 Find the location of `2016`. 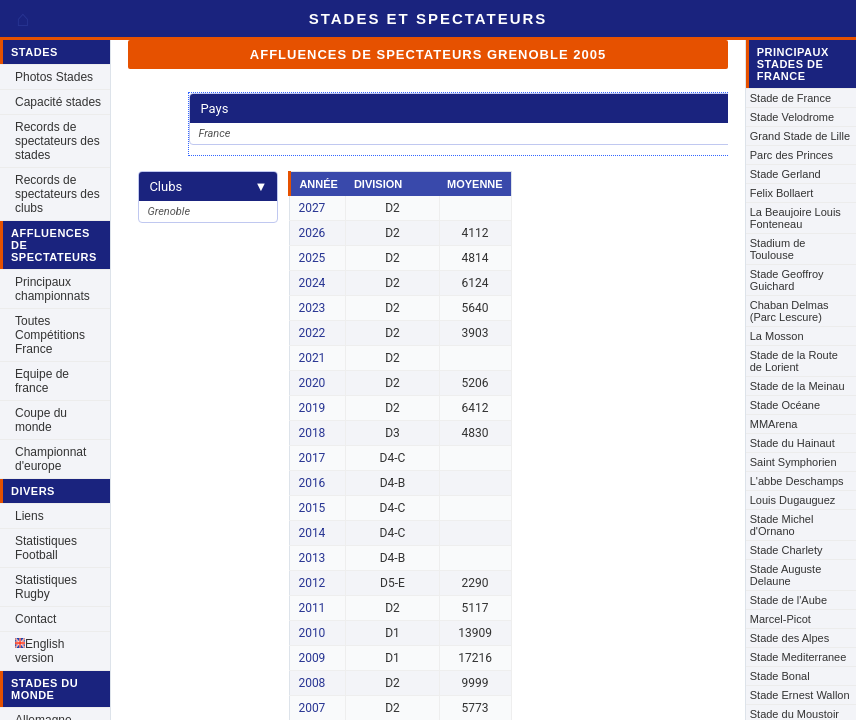

2016 is located at coordinates (311, 483).